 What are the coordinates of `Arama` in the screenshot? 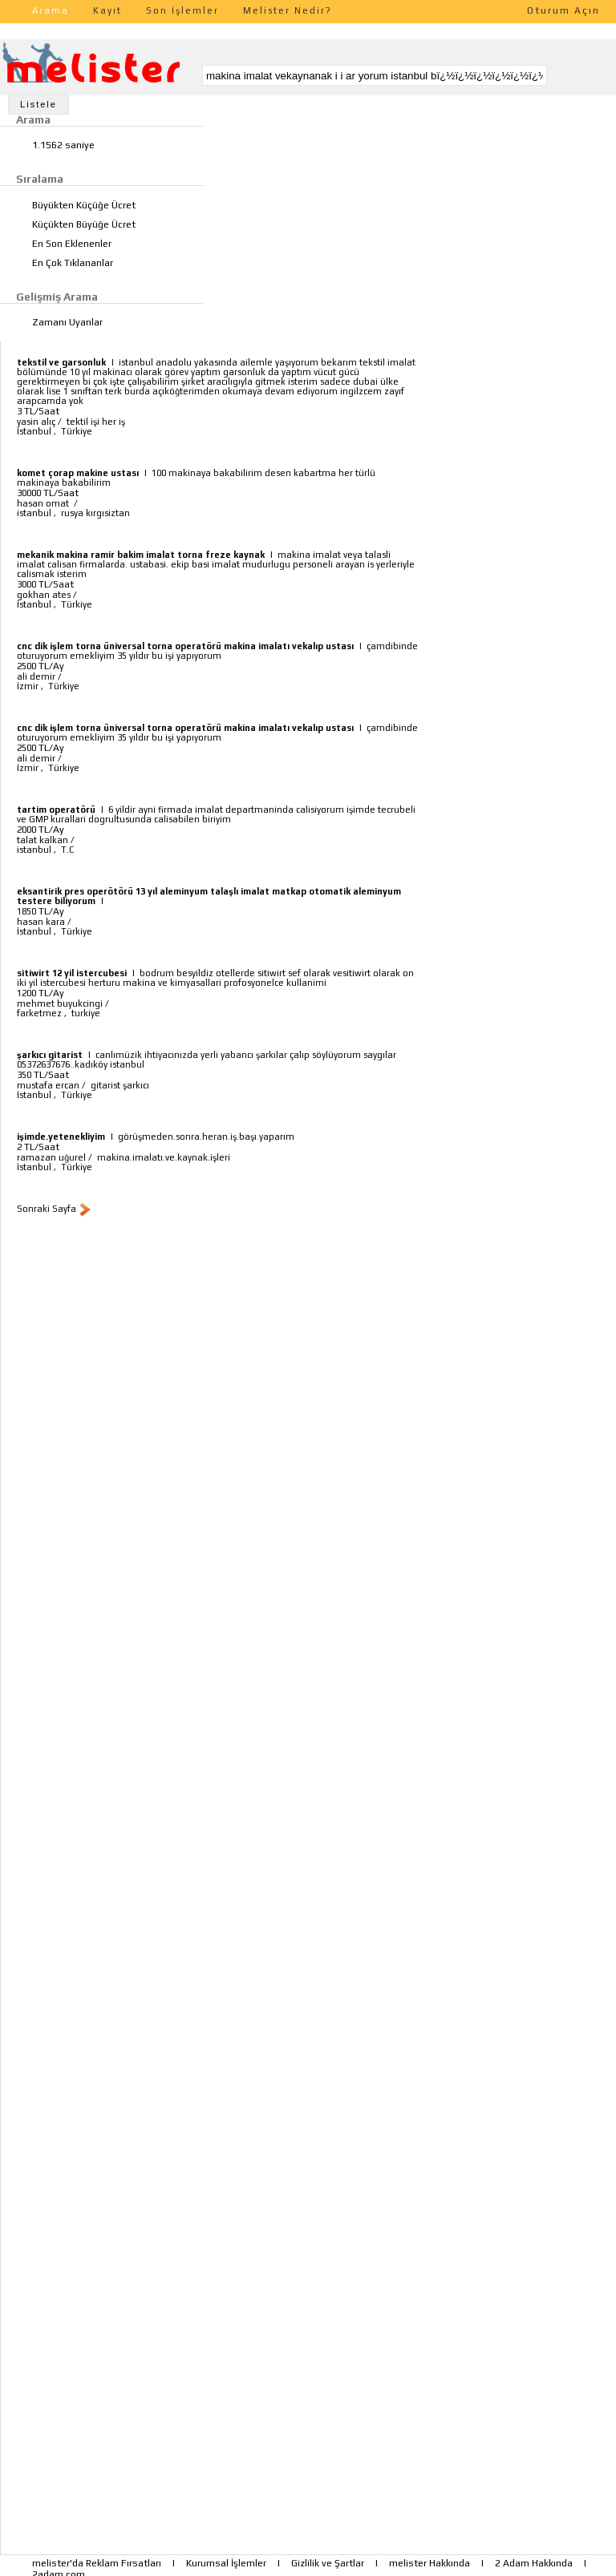 It's located at (50, 10).